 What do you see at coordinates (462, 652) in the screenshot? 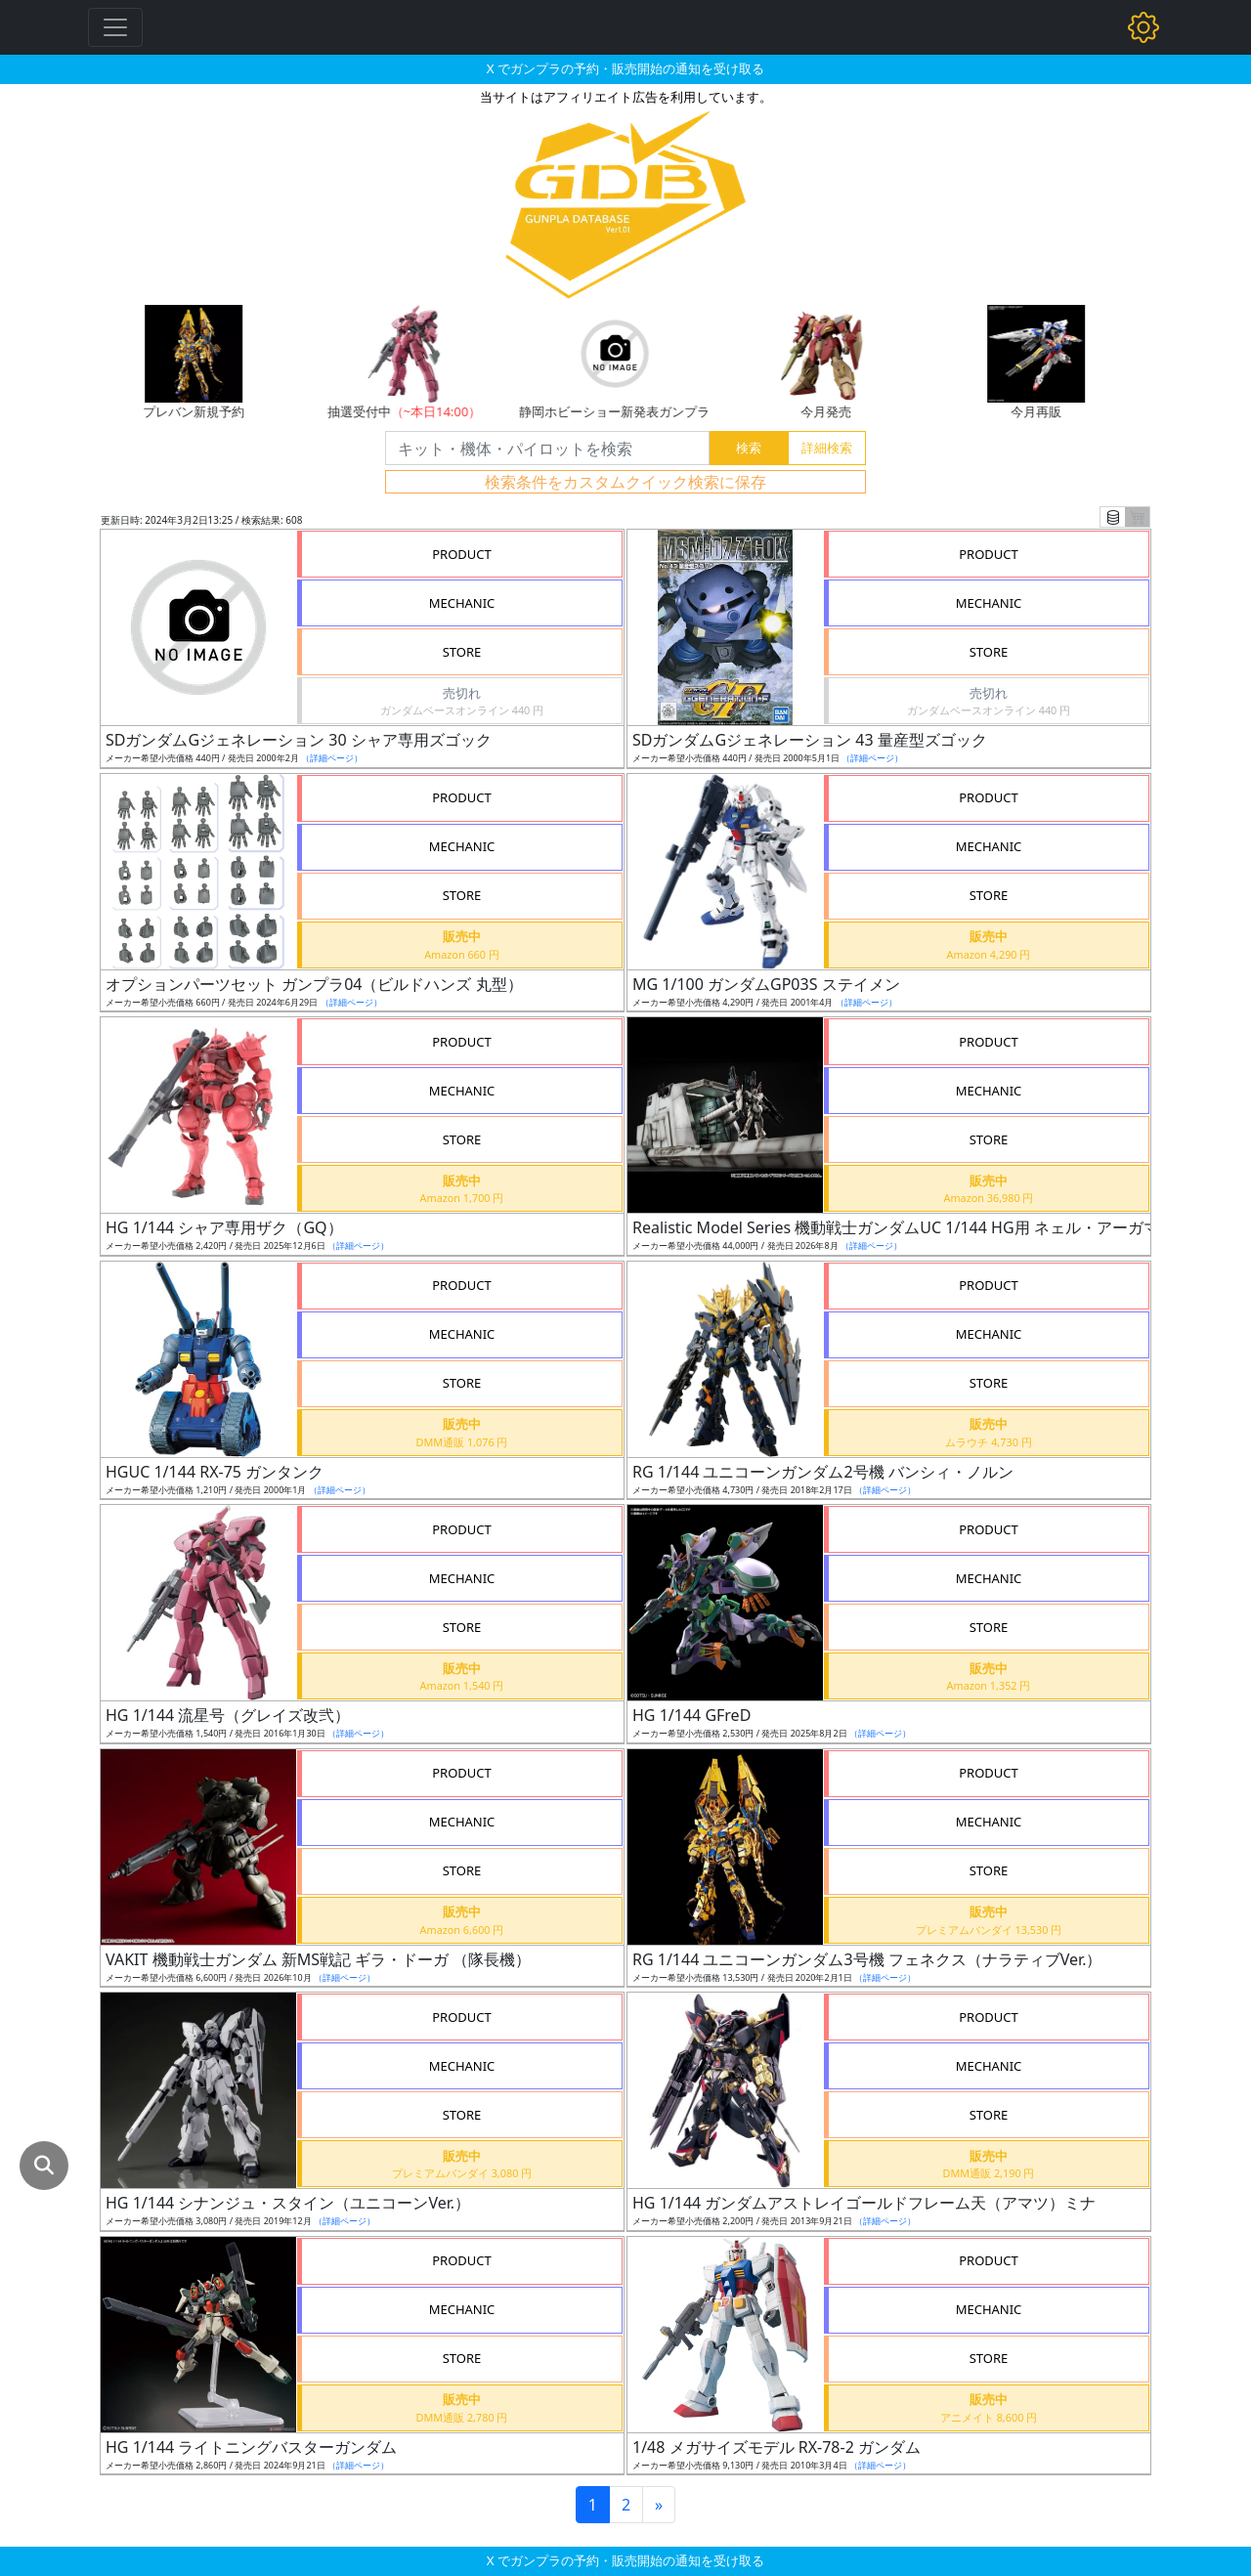
I see `STORE` at bounding box center [462, 652].